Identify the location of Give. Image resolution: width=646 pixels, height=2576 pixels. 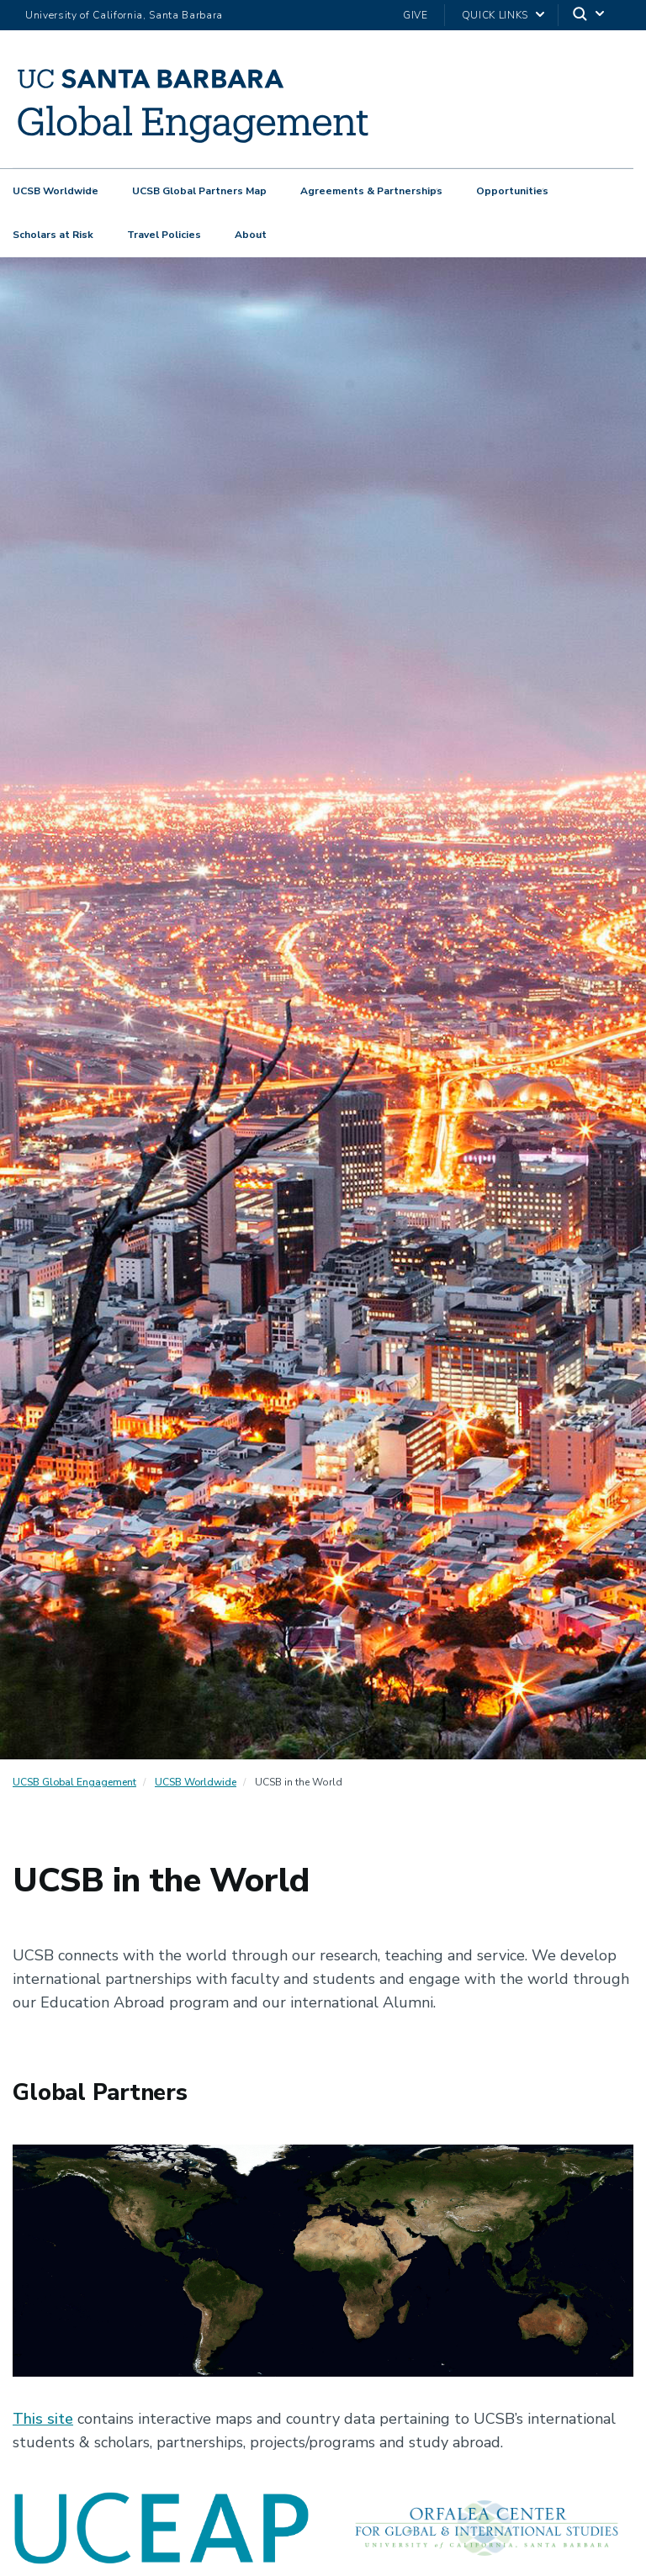
(415, 15).